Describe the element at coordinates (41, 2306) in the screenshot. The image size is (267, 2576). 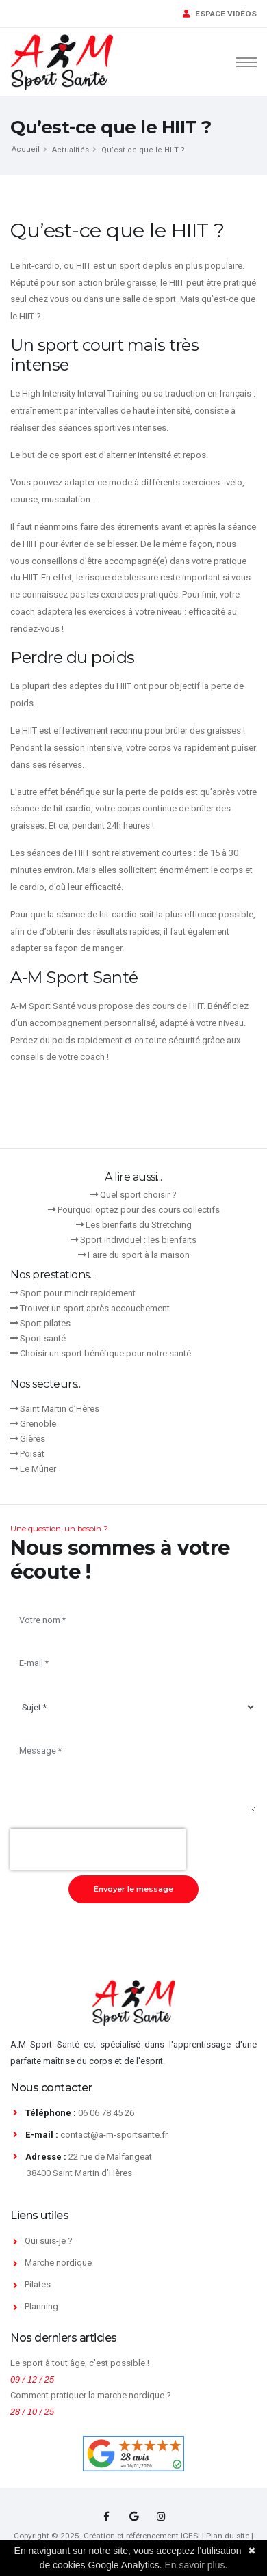
I see `Planning` at that location.